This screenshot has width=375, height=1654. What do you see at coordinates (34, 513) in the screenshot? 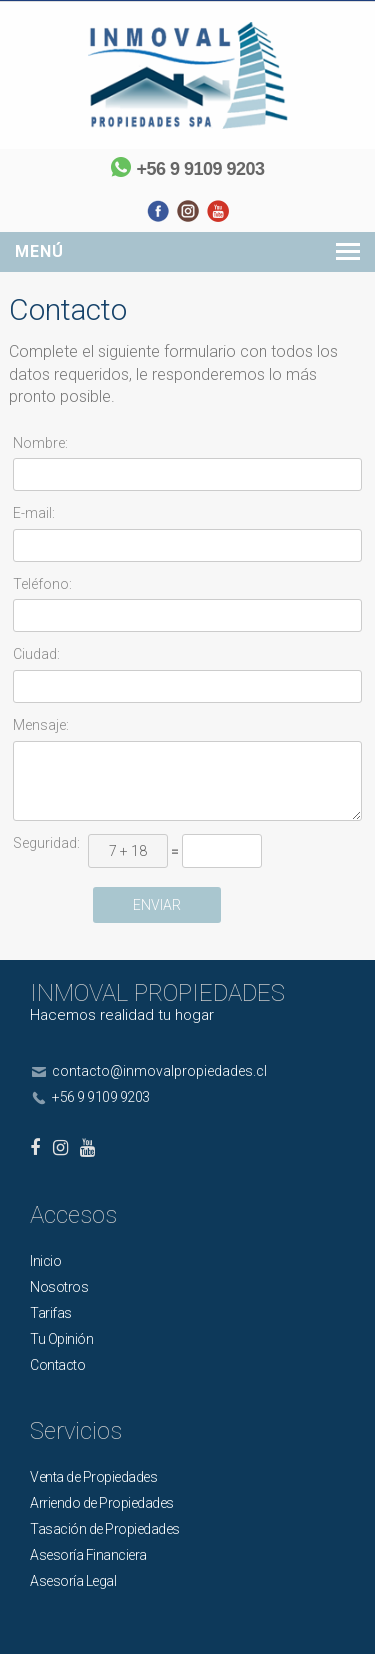
I see `E-mail:` at bounding box center [34, 513].